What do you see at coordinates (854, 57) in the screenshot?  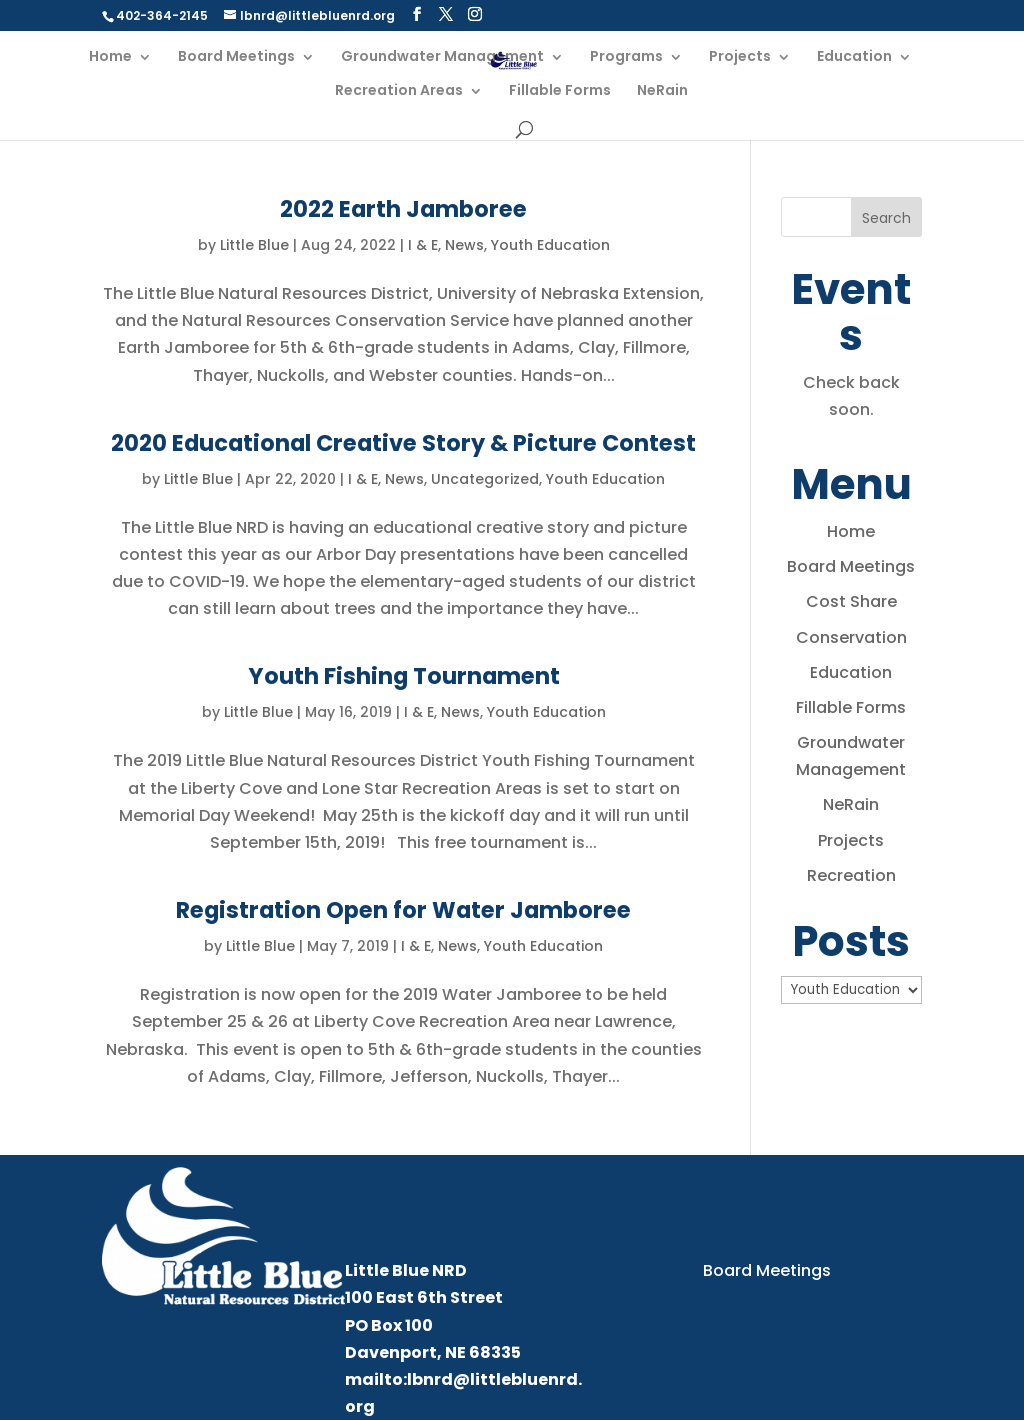 I see `Education` at bounding box center [854, 57].